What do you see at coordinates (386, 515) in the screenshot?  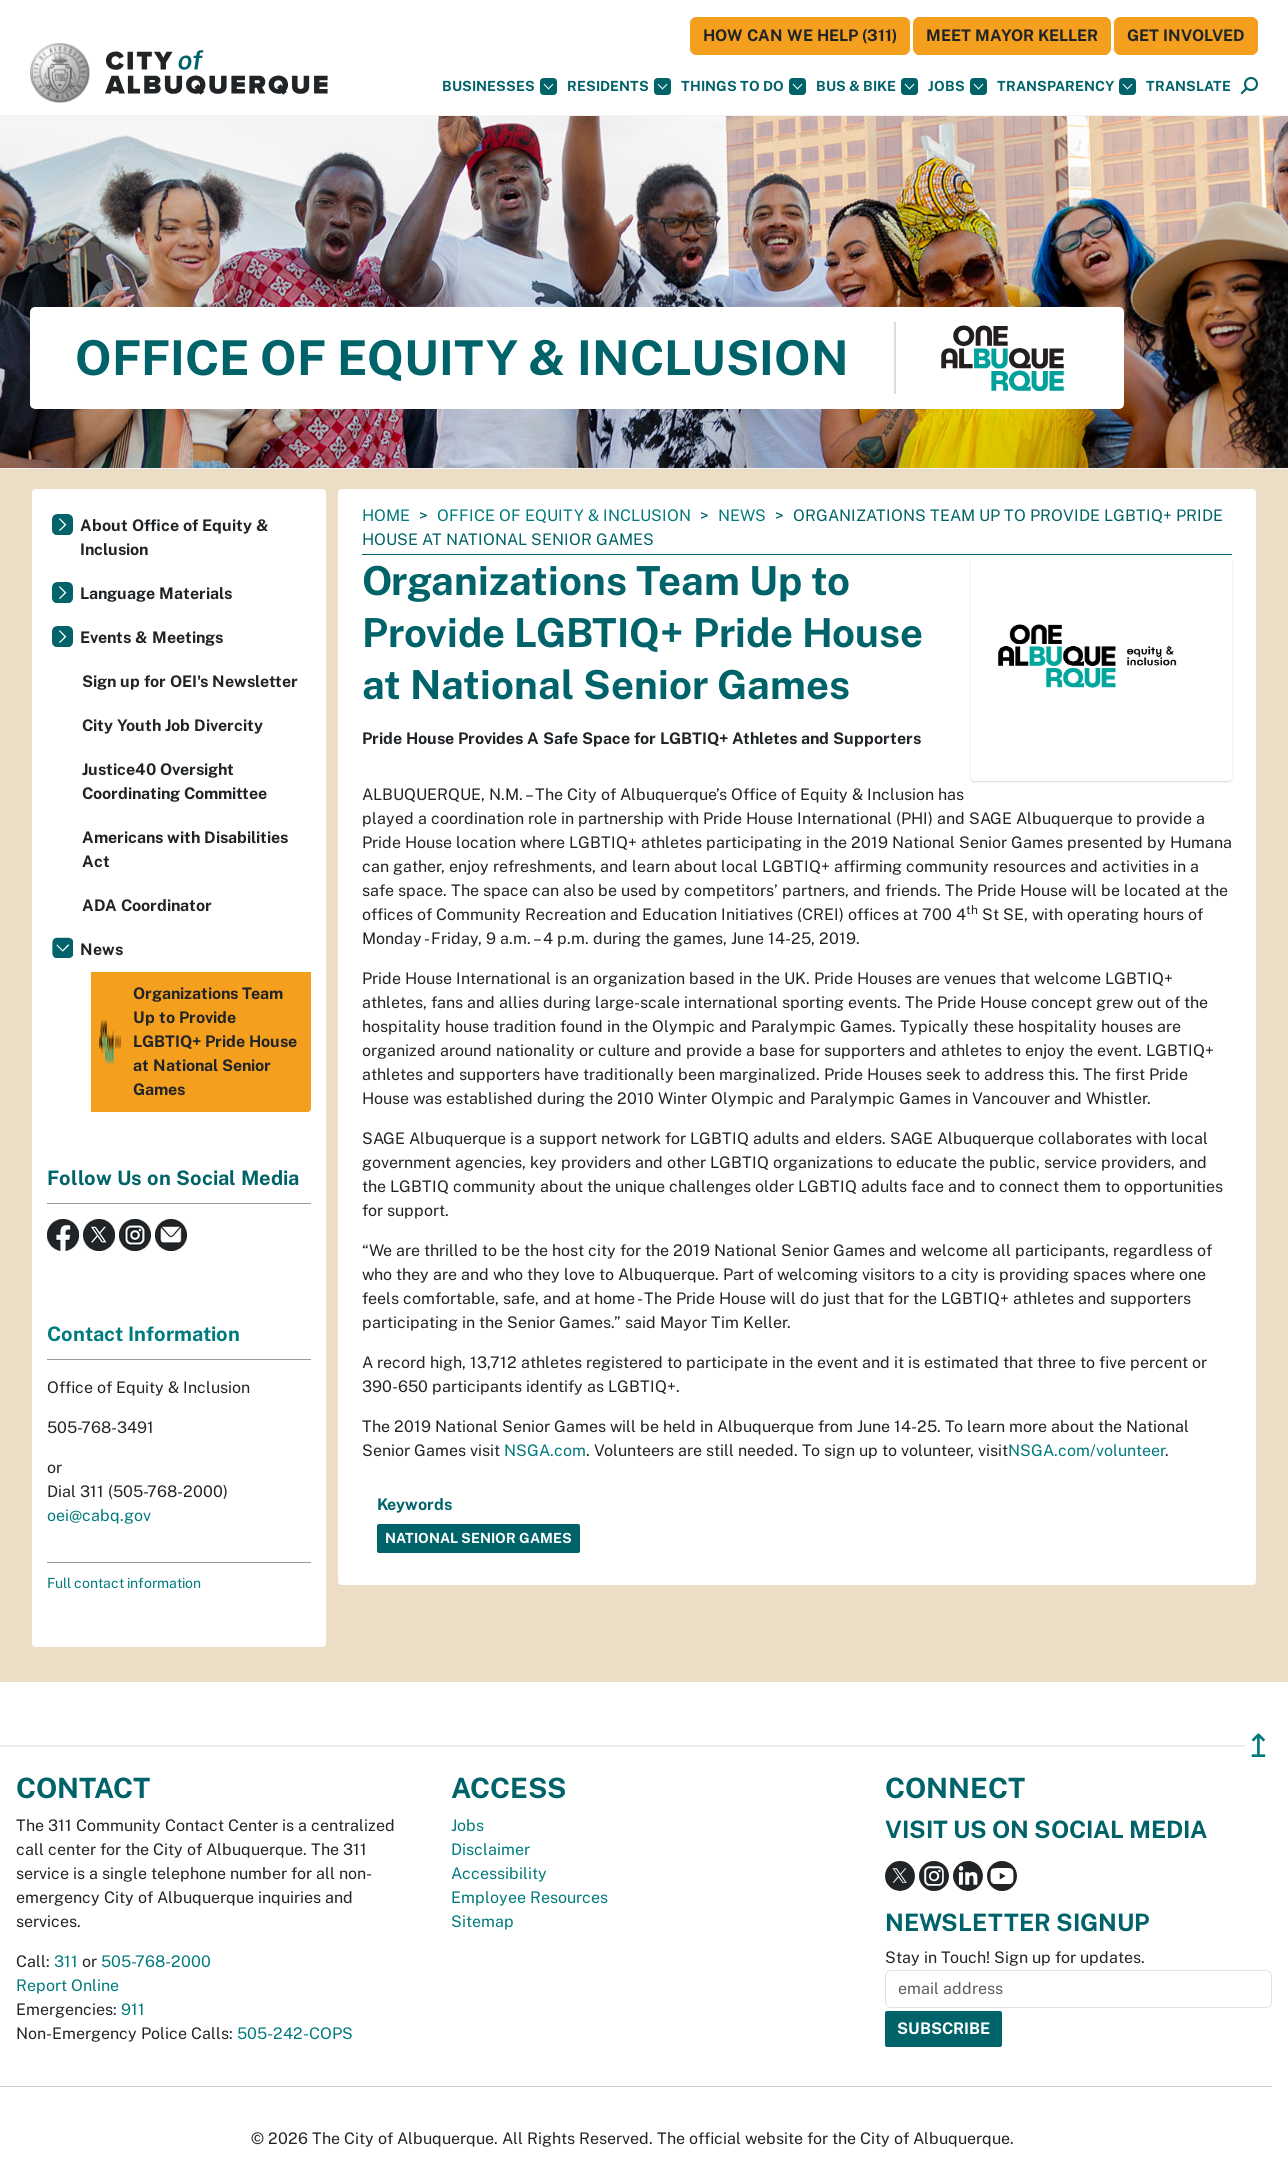 I see `Home` at bounding box center [386, 515].